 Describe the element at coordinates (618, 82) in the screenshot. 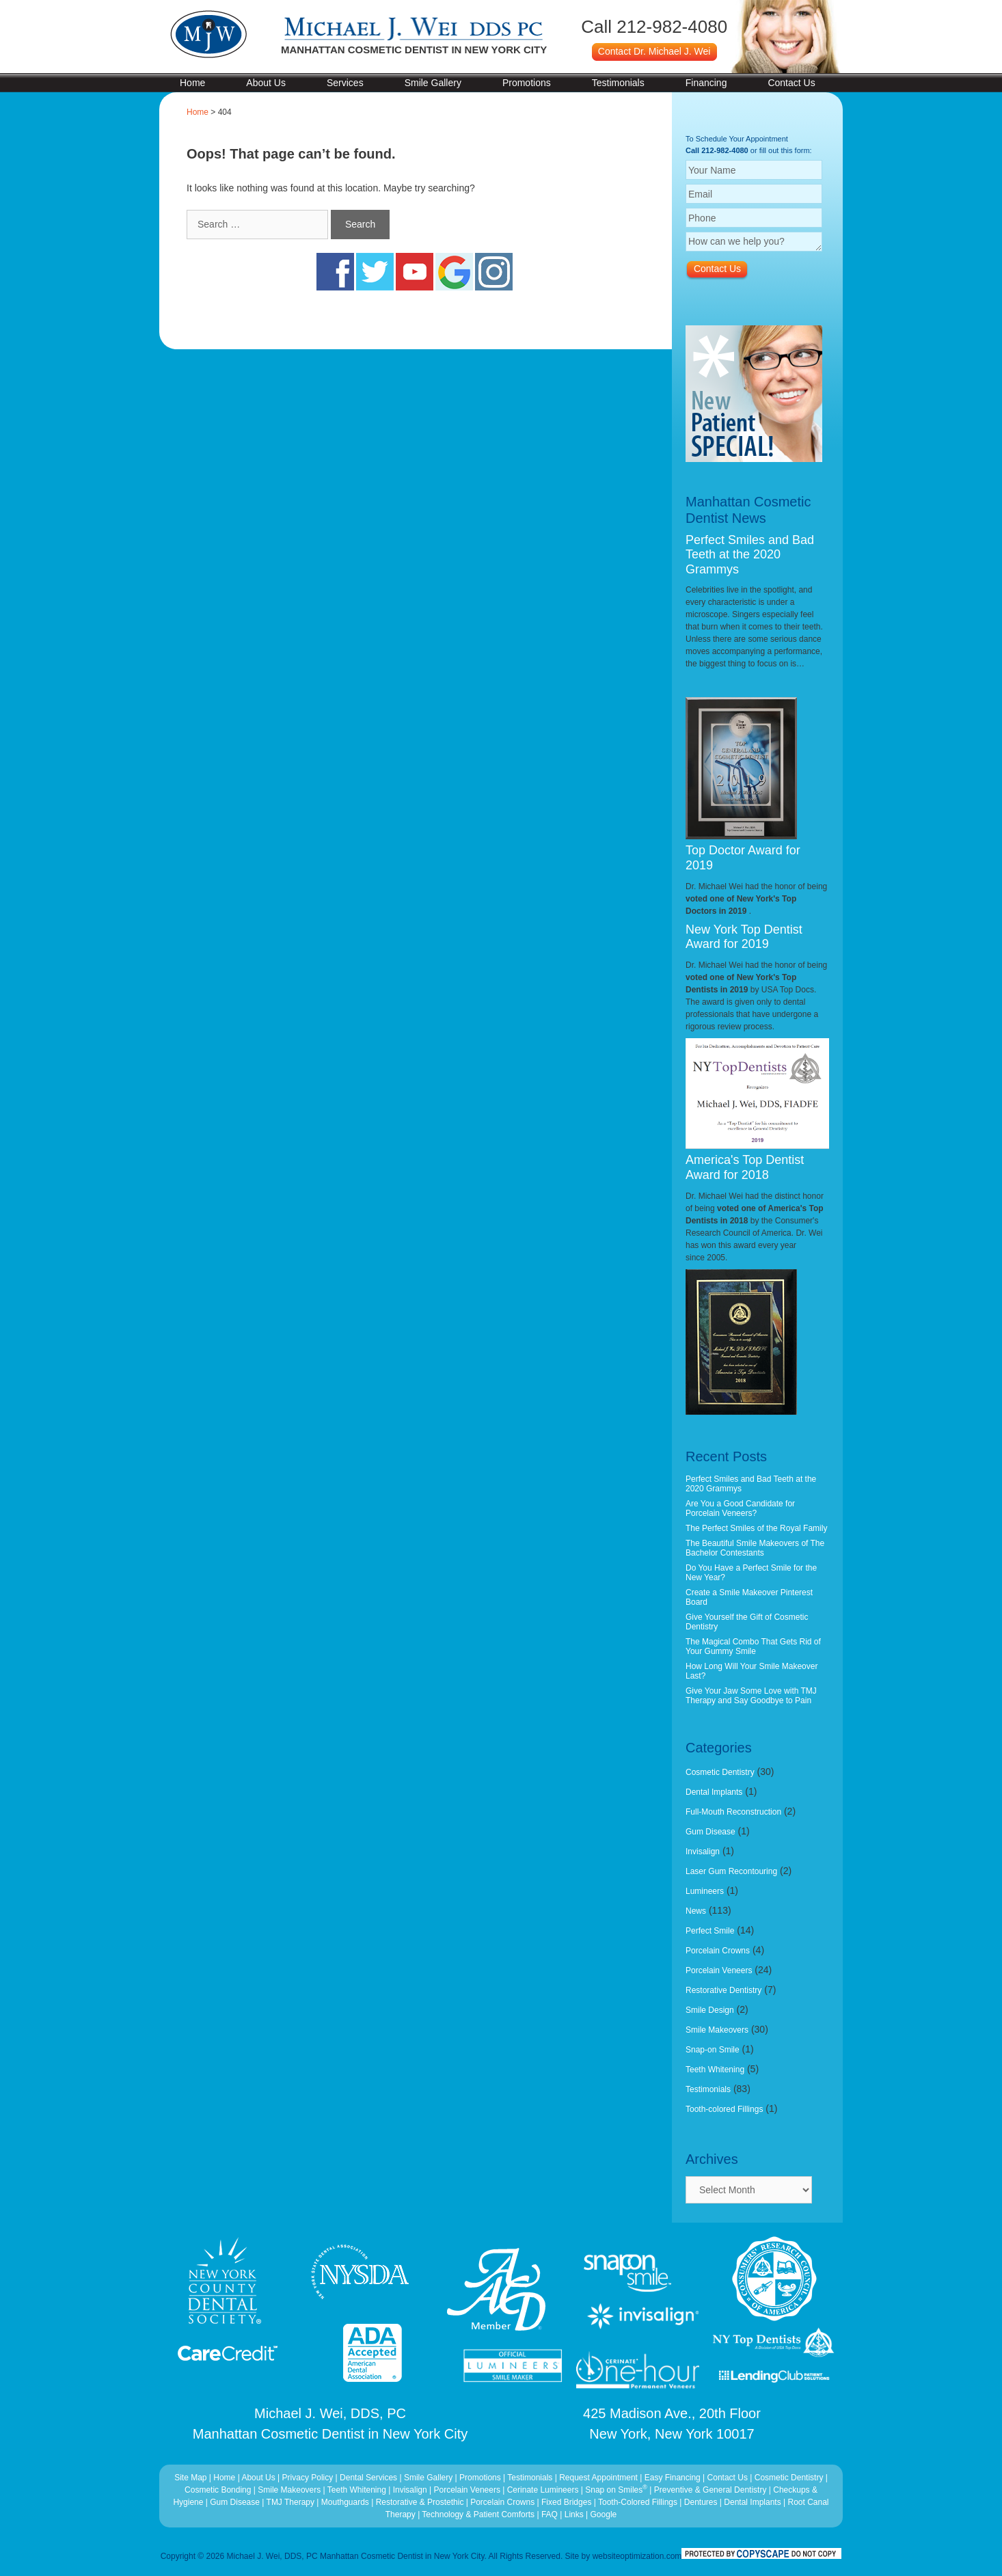

I see `Testimonials` at that location.